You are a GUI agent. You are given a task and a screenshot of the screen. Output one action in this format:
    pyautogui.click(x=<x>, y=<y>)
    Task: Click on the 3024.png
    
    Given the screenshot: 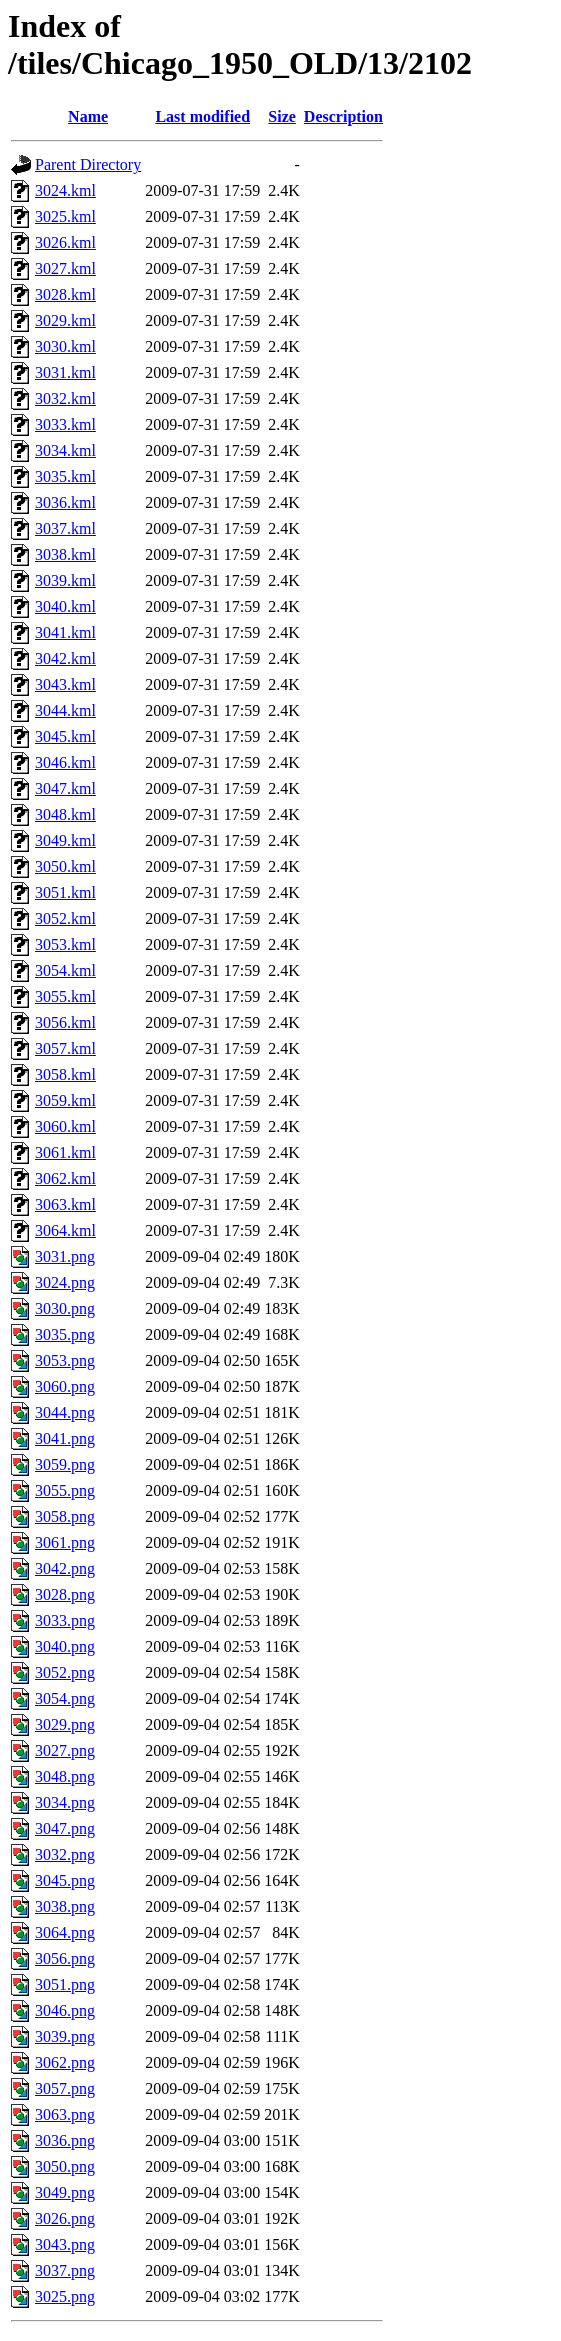 What is the action you would take?
    pyautogui.click(x=65, y=1282)
    